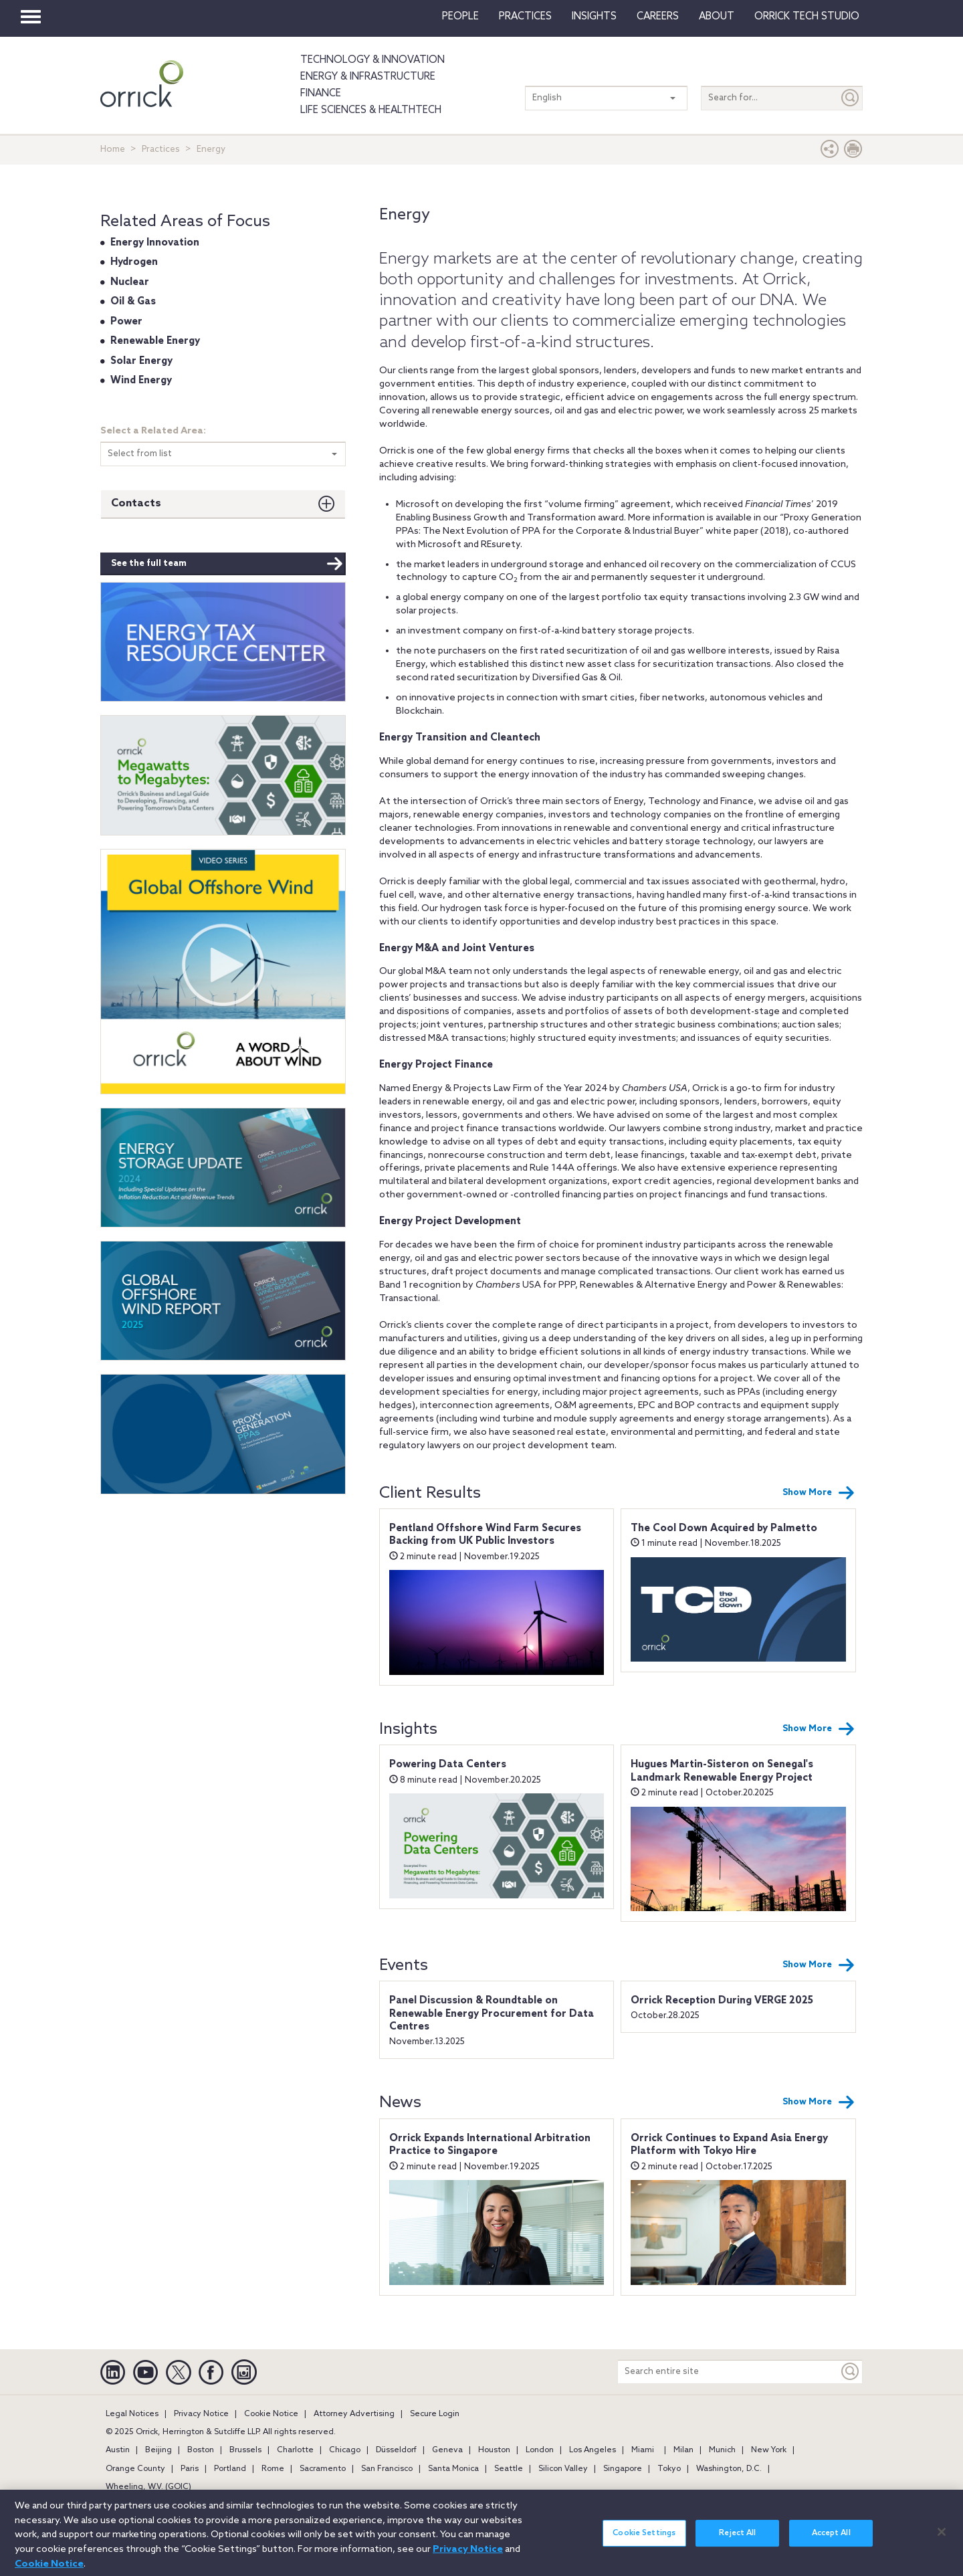  Describe the element at coordinates (851, 98) in the screenshot. I see `[Submit]` at that location.